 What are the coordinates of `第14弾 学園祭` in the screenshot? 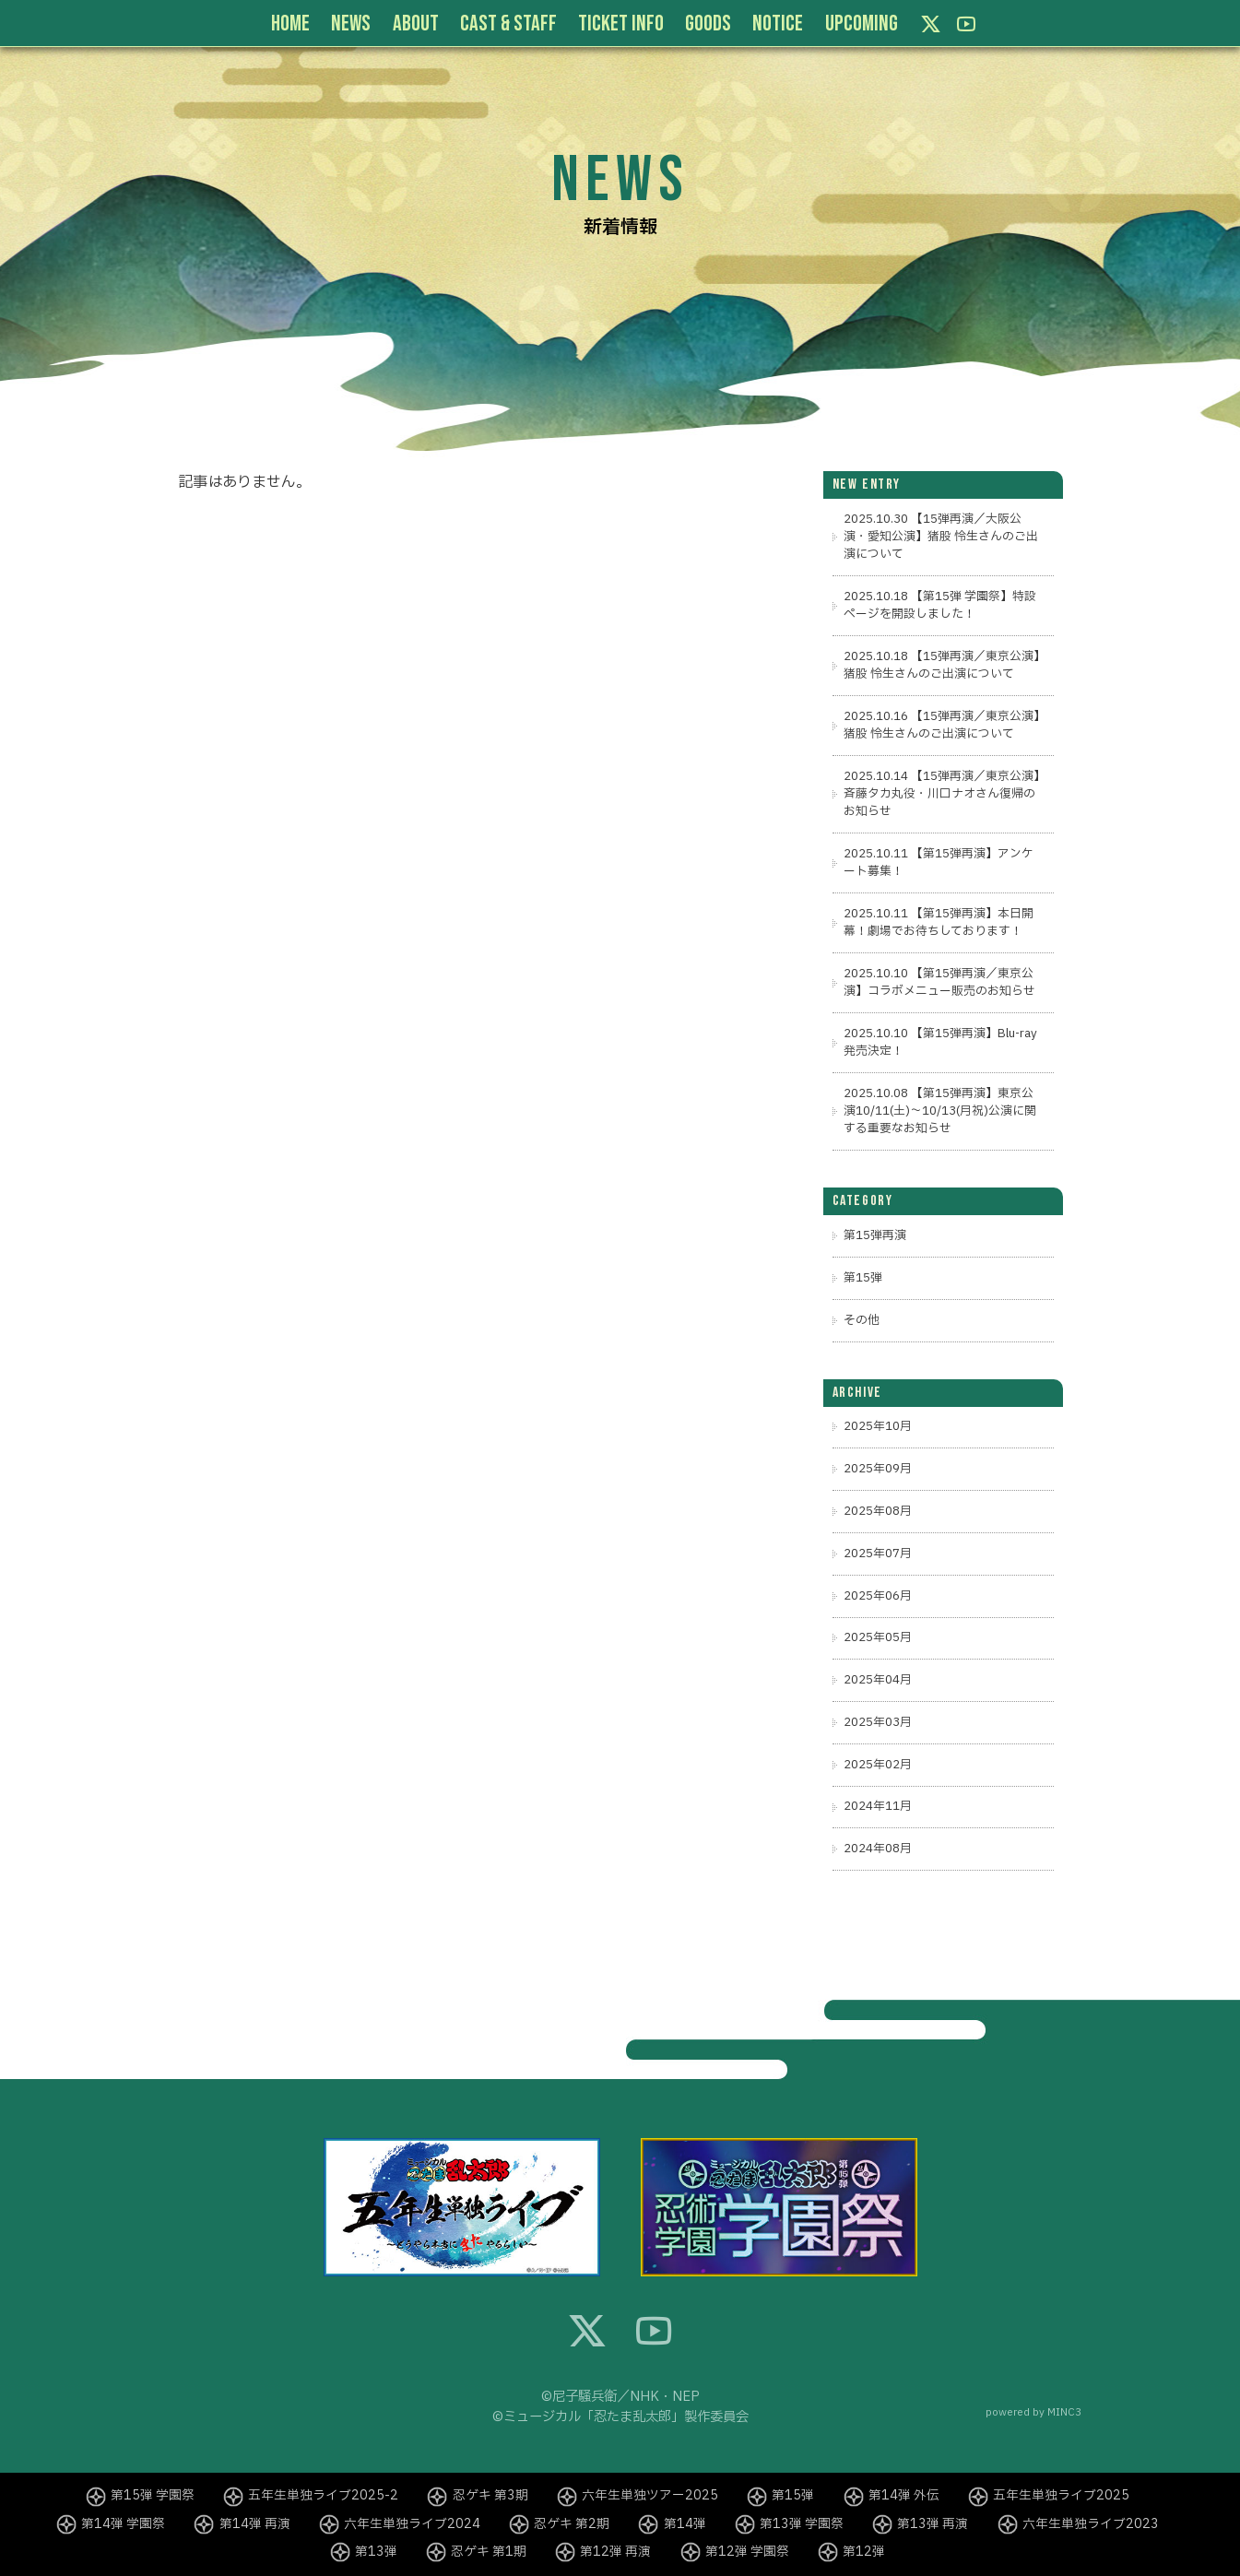 It's located at (123, 2524).